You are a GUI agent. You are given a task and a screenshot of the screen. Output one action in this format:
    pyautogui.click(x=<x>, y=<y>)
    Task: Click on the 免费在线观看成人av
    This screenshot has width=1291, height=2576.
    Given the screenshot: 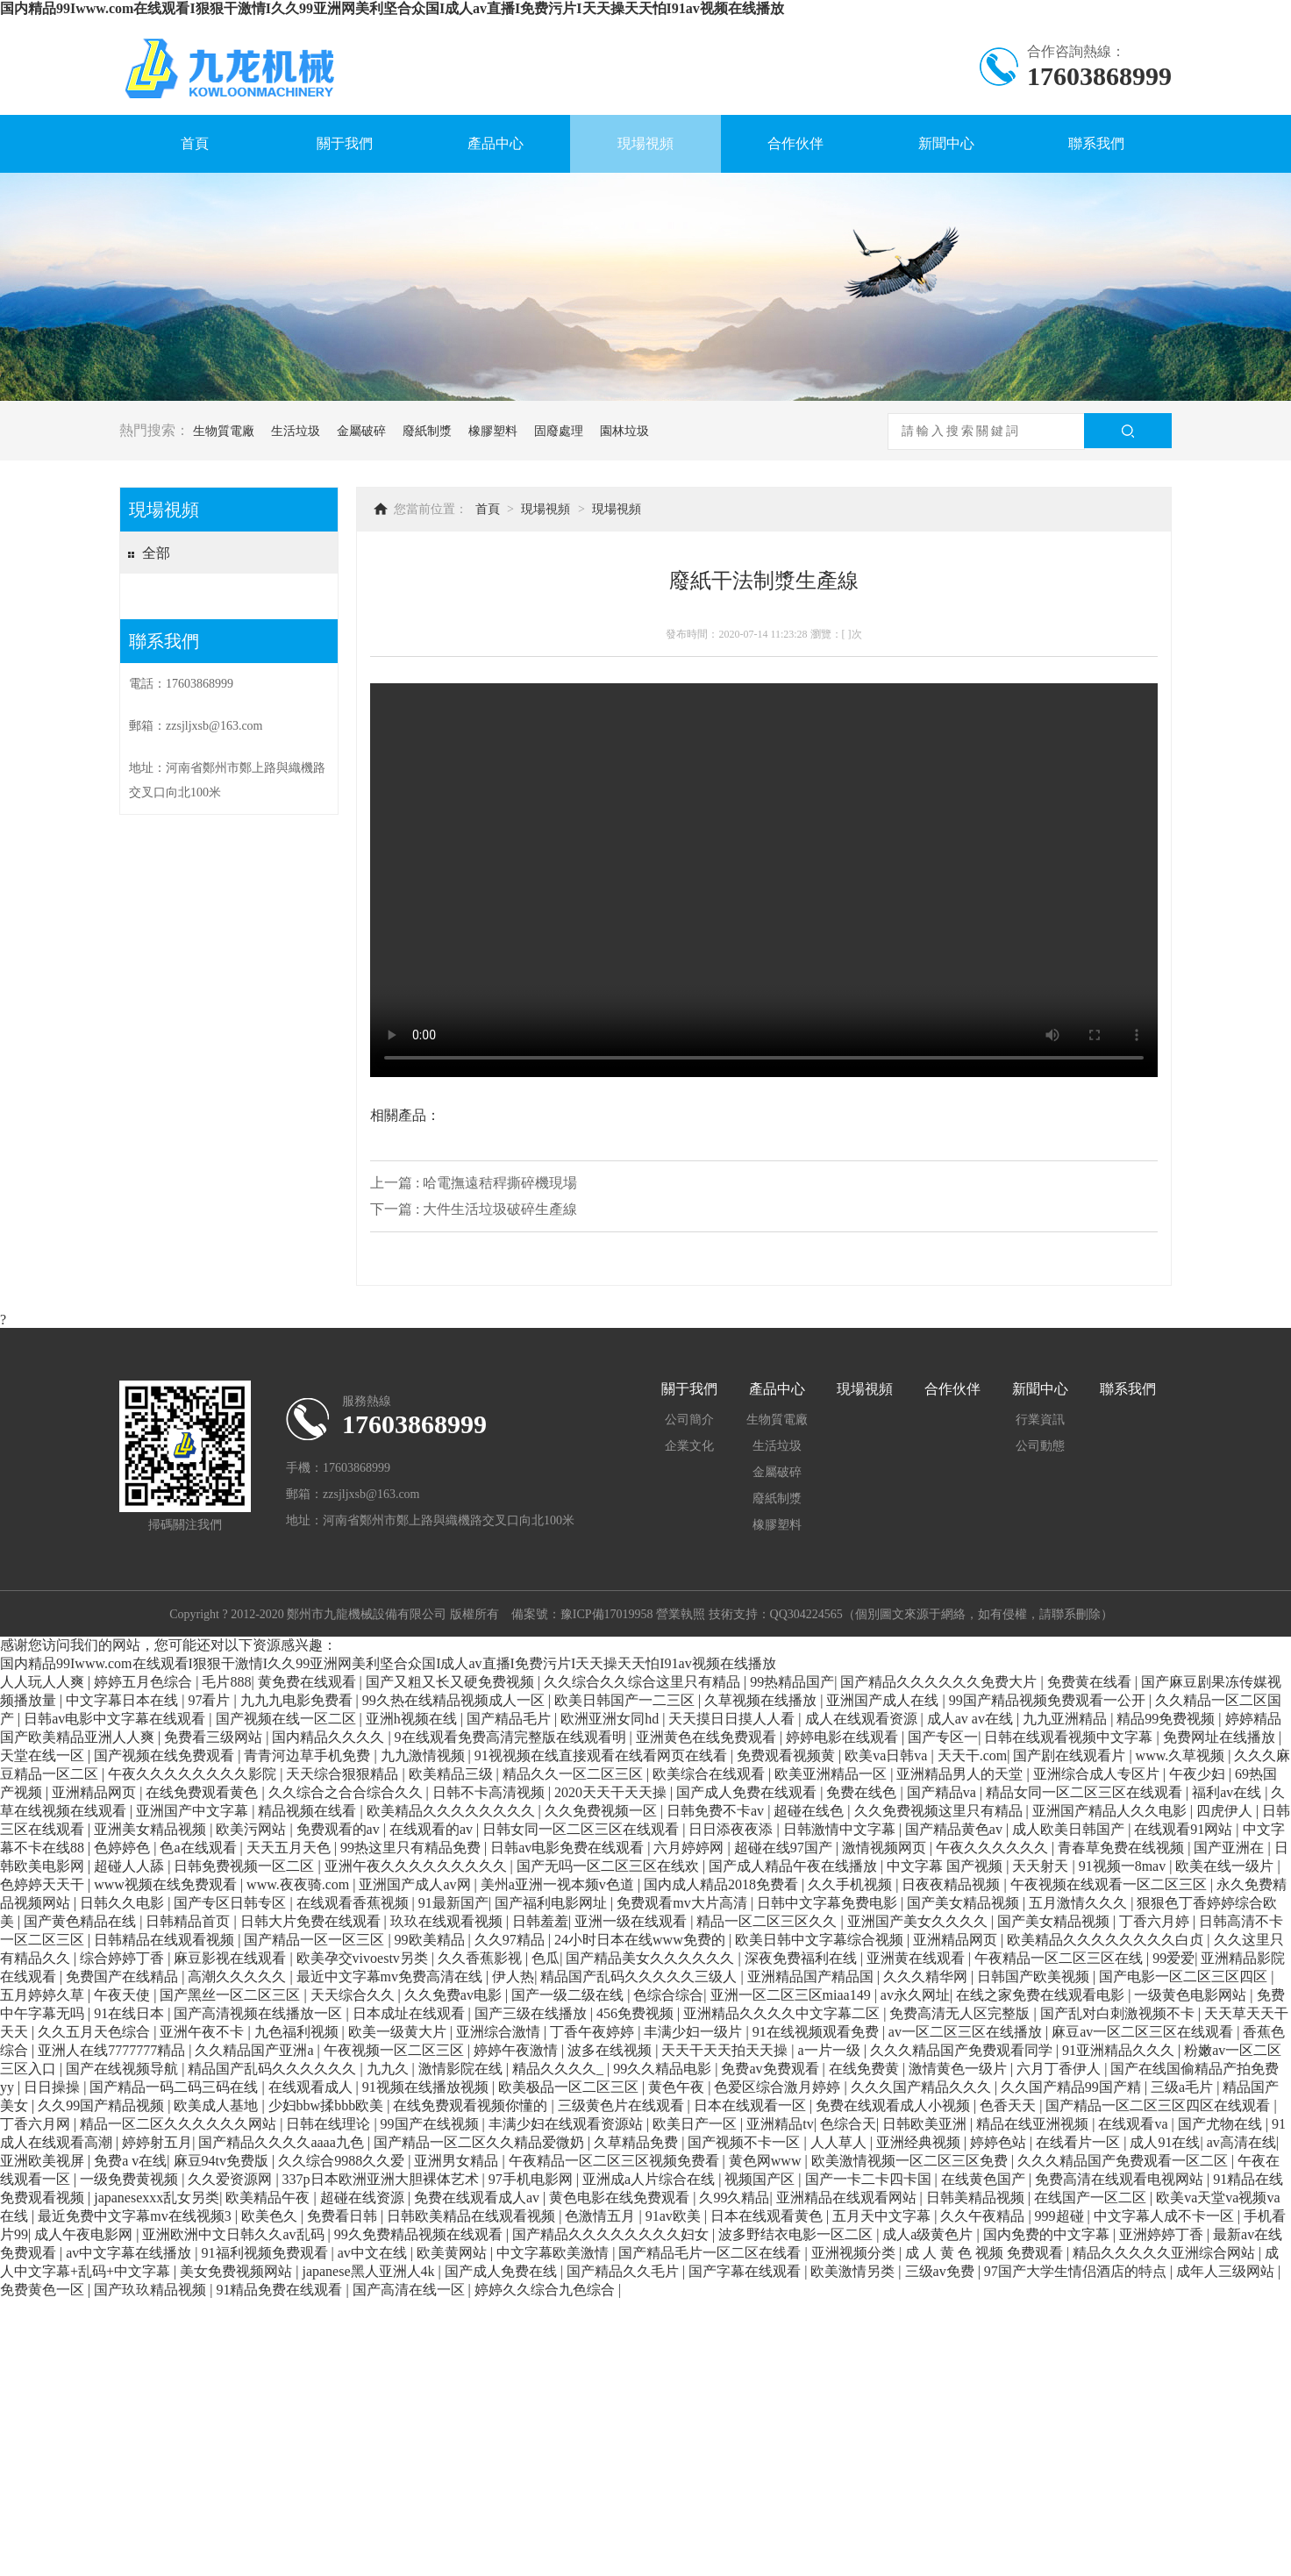 What is the action you would take?
    pyautogui.click(x=478, y=2197)
    